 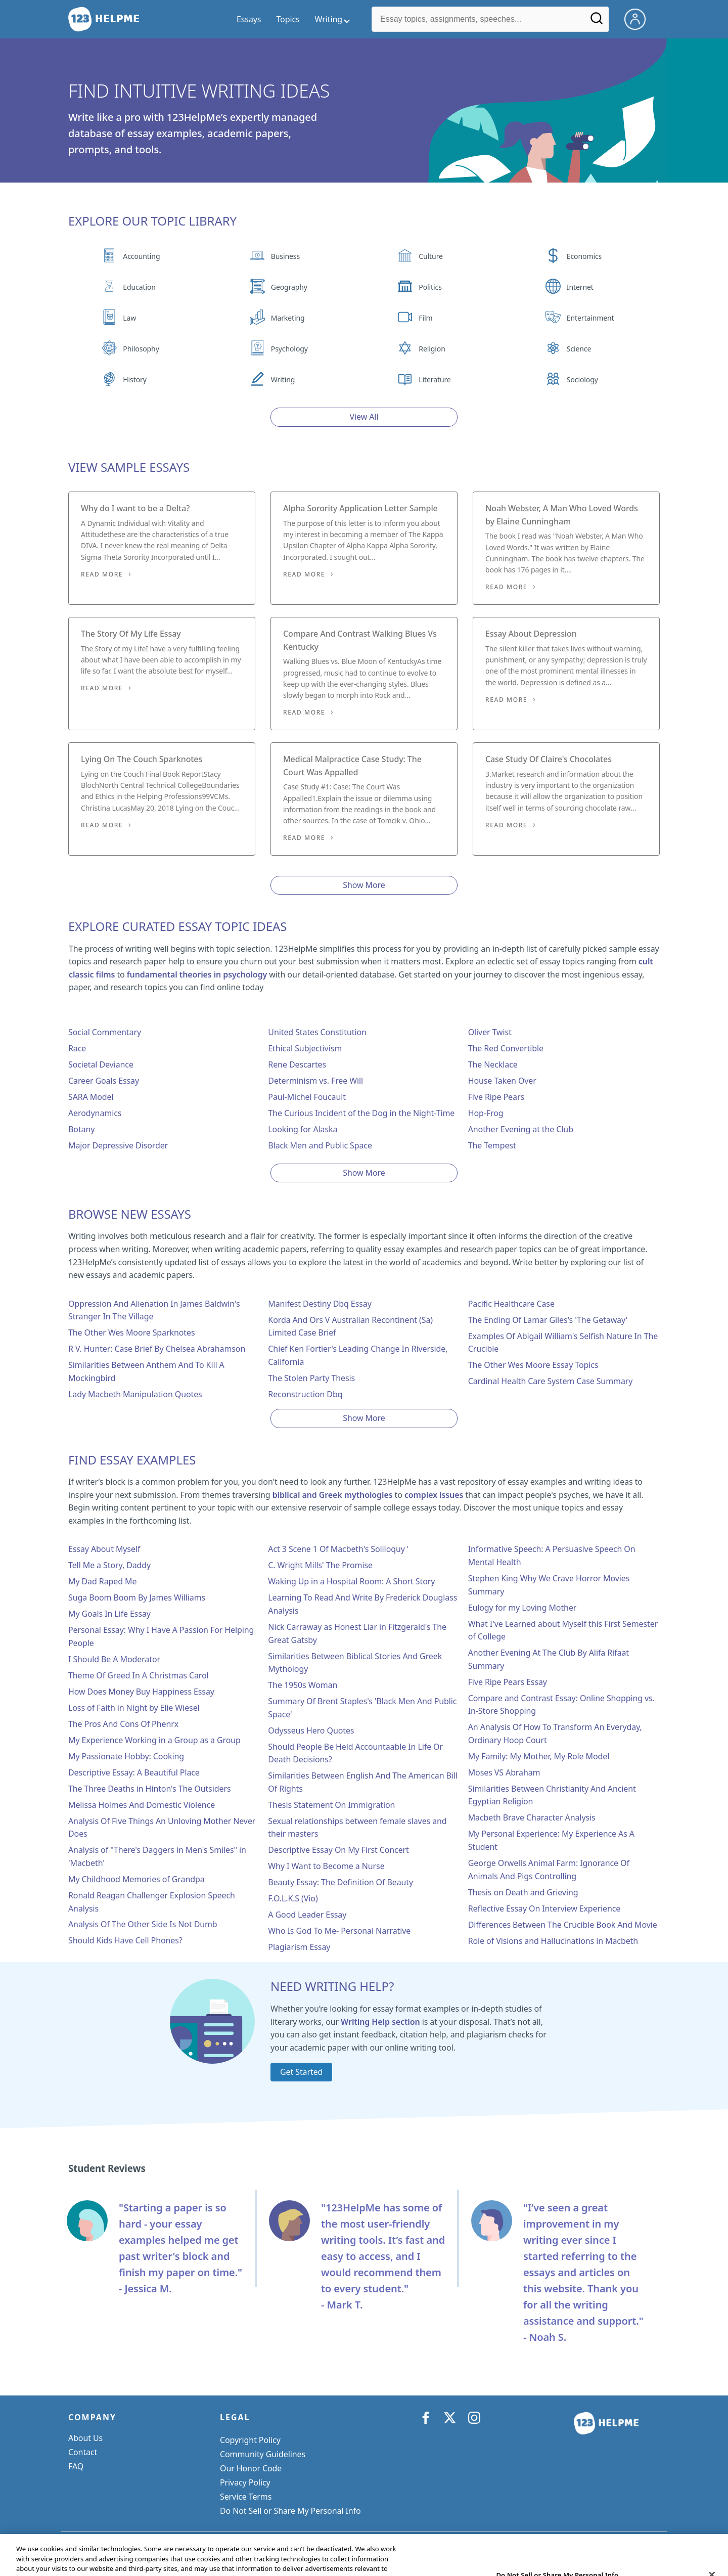 I want to click on The Other Wes Moore Essay Topics, so click(x=533, y=1364).